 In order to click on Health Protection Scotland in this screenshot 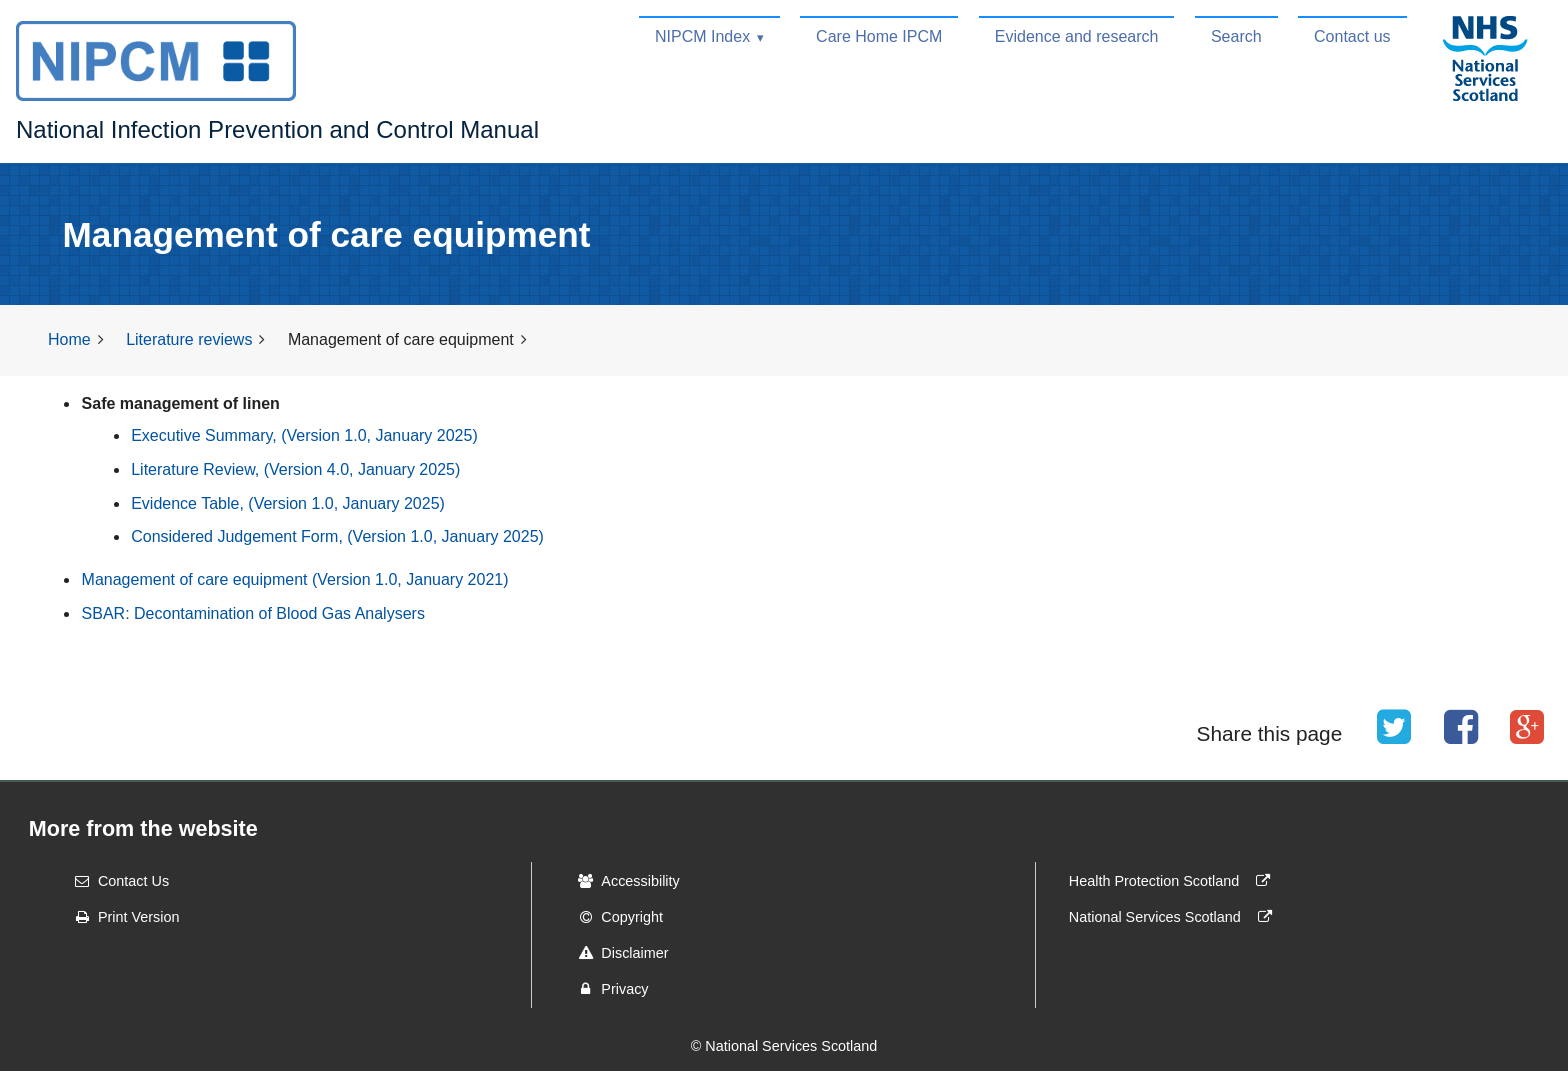, I will do `click(1174, 881)`.